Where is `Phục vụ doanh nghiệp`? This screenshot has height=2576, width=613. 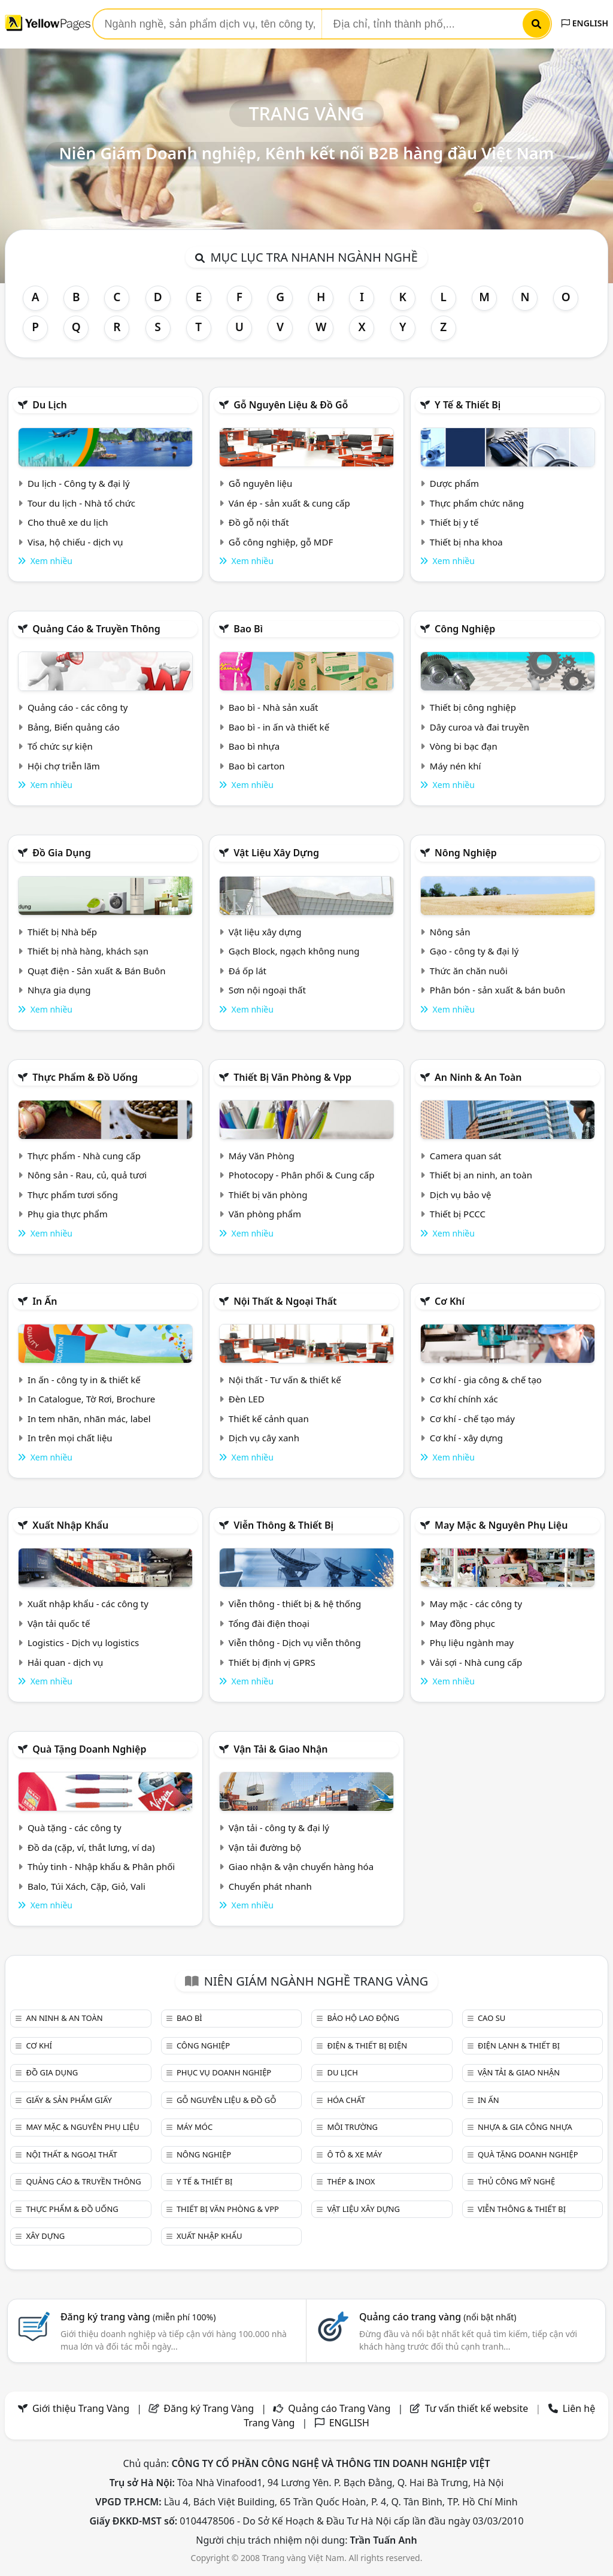 Phục vụ doanh nghiệp is located at coordinates (224, 2072).